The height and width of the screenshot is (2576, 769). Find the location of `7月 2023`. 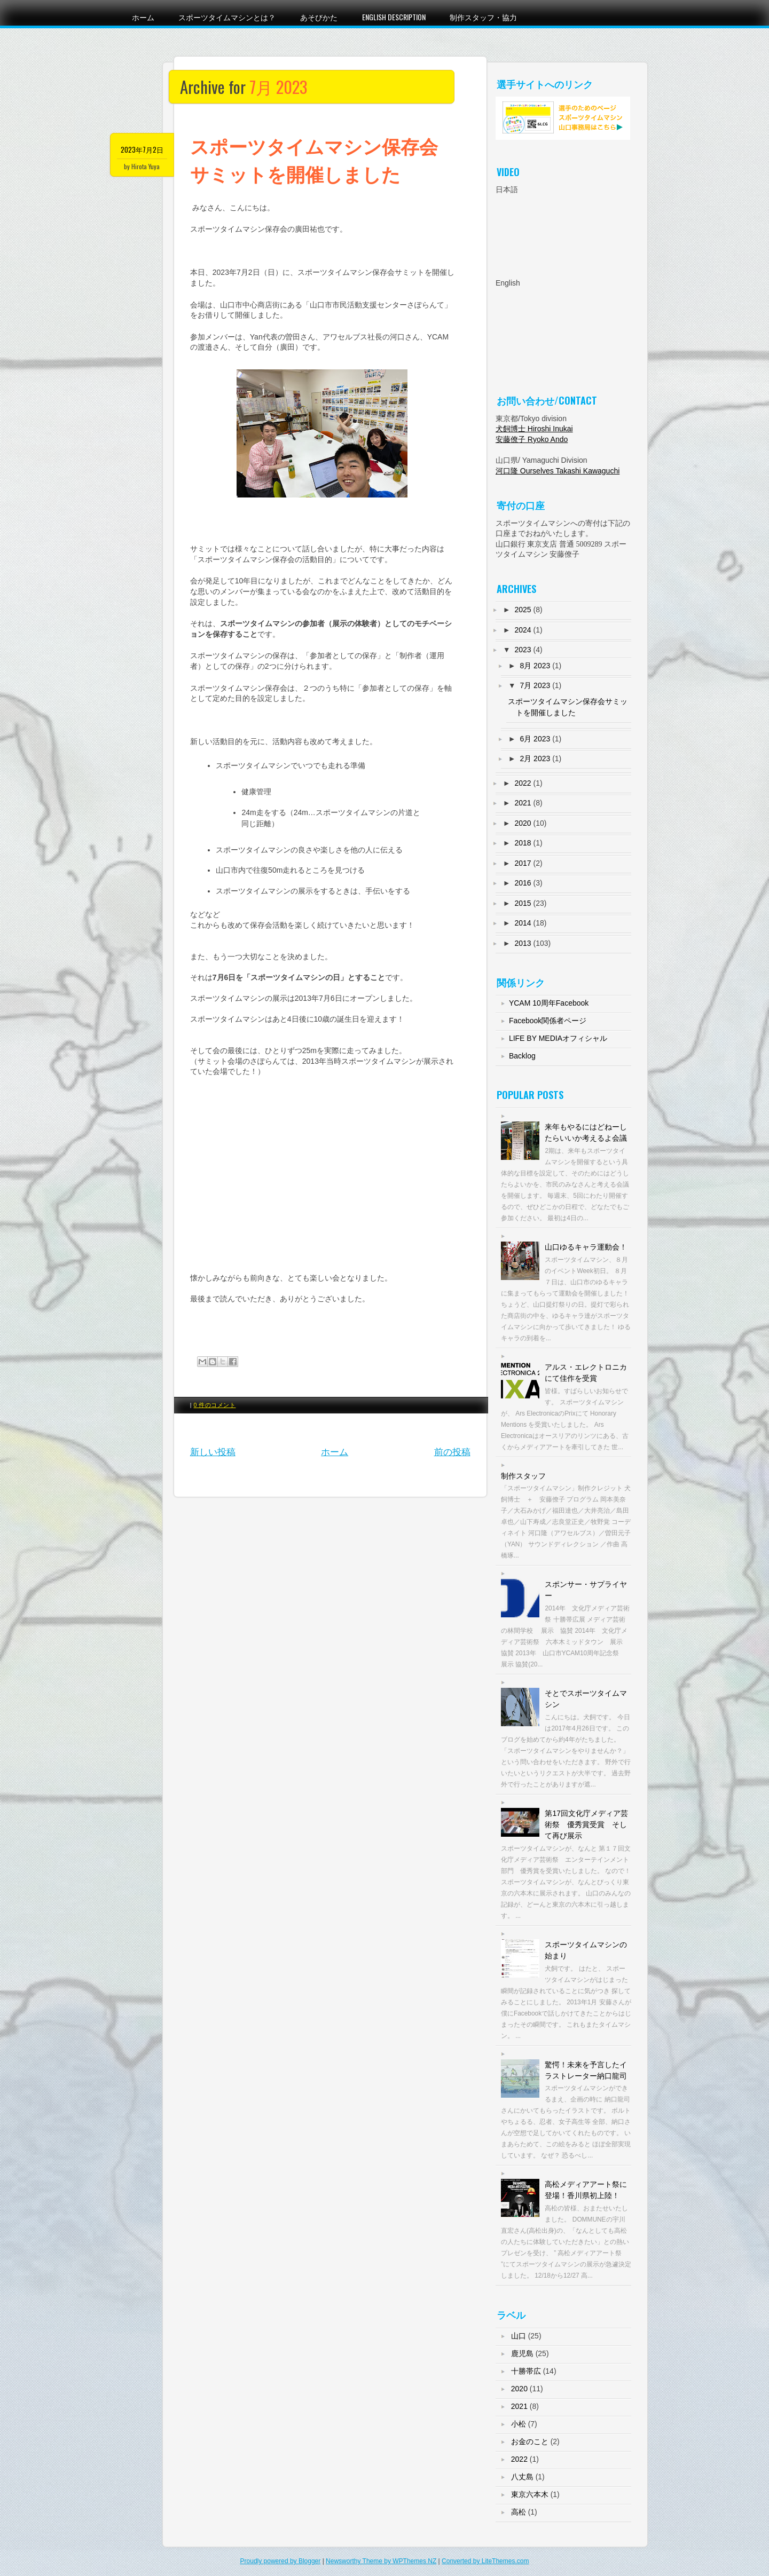

7月 2023 is located at coordinates (535, 685).